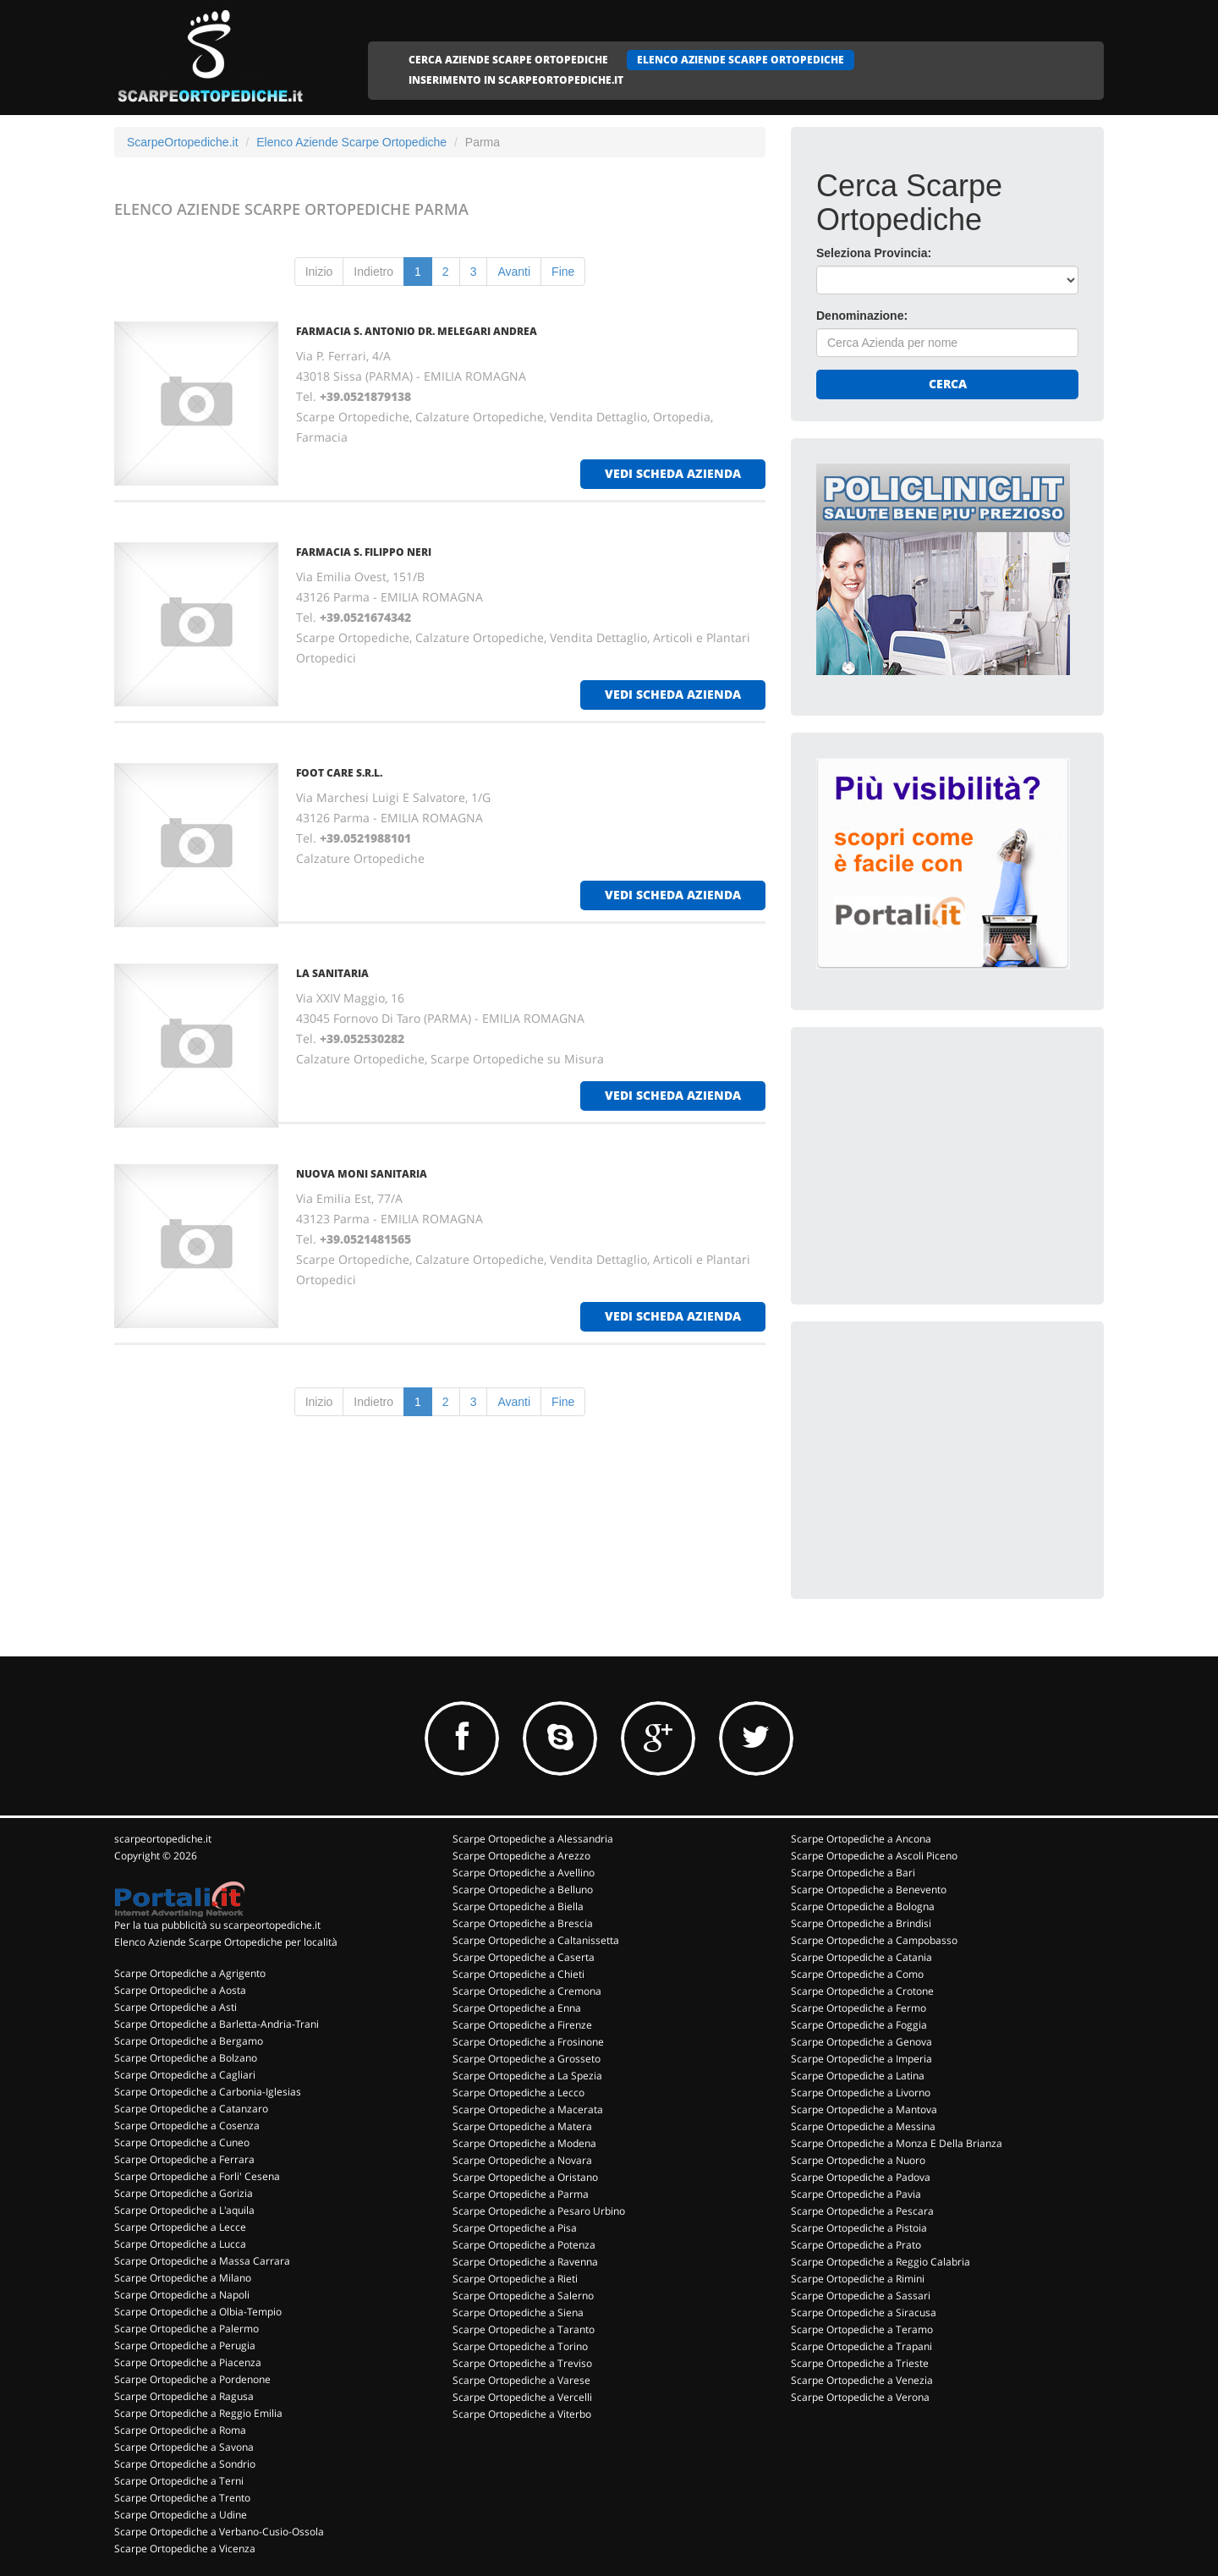 This screenshot has width=1218, height=2576. What do you see at coordinates (184, 2075) in the screenshot?
I see `Scarpe Ortopediche a Cagliari` at bounding box center [184, 2075].